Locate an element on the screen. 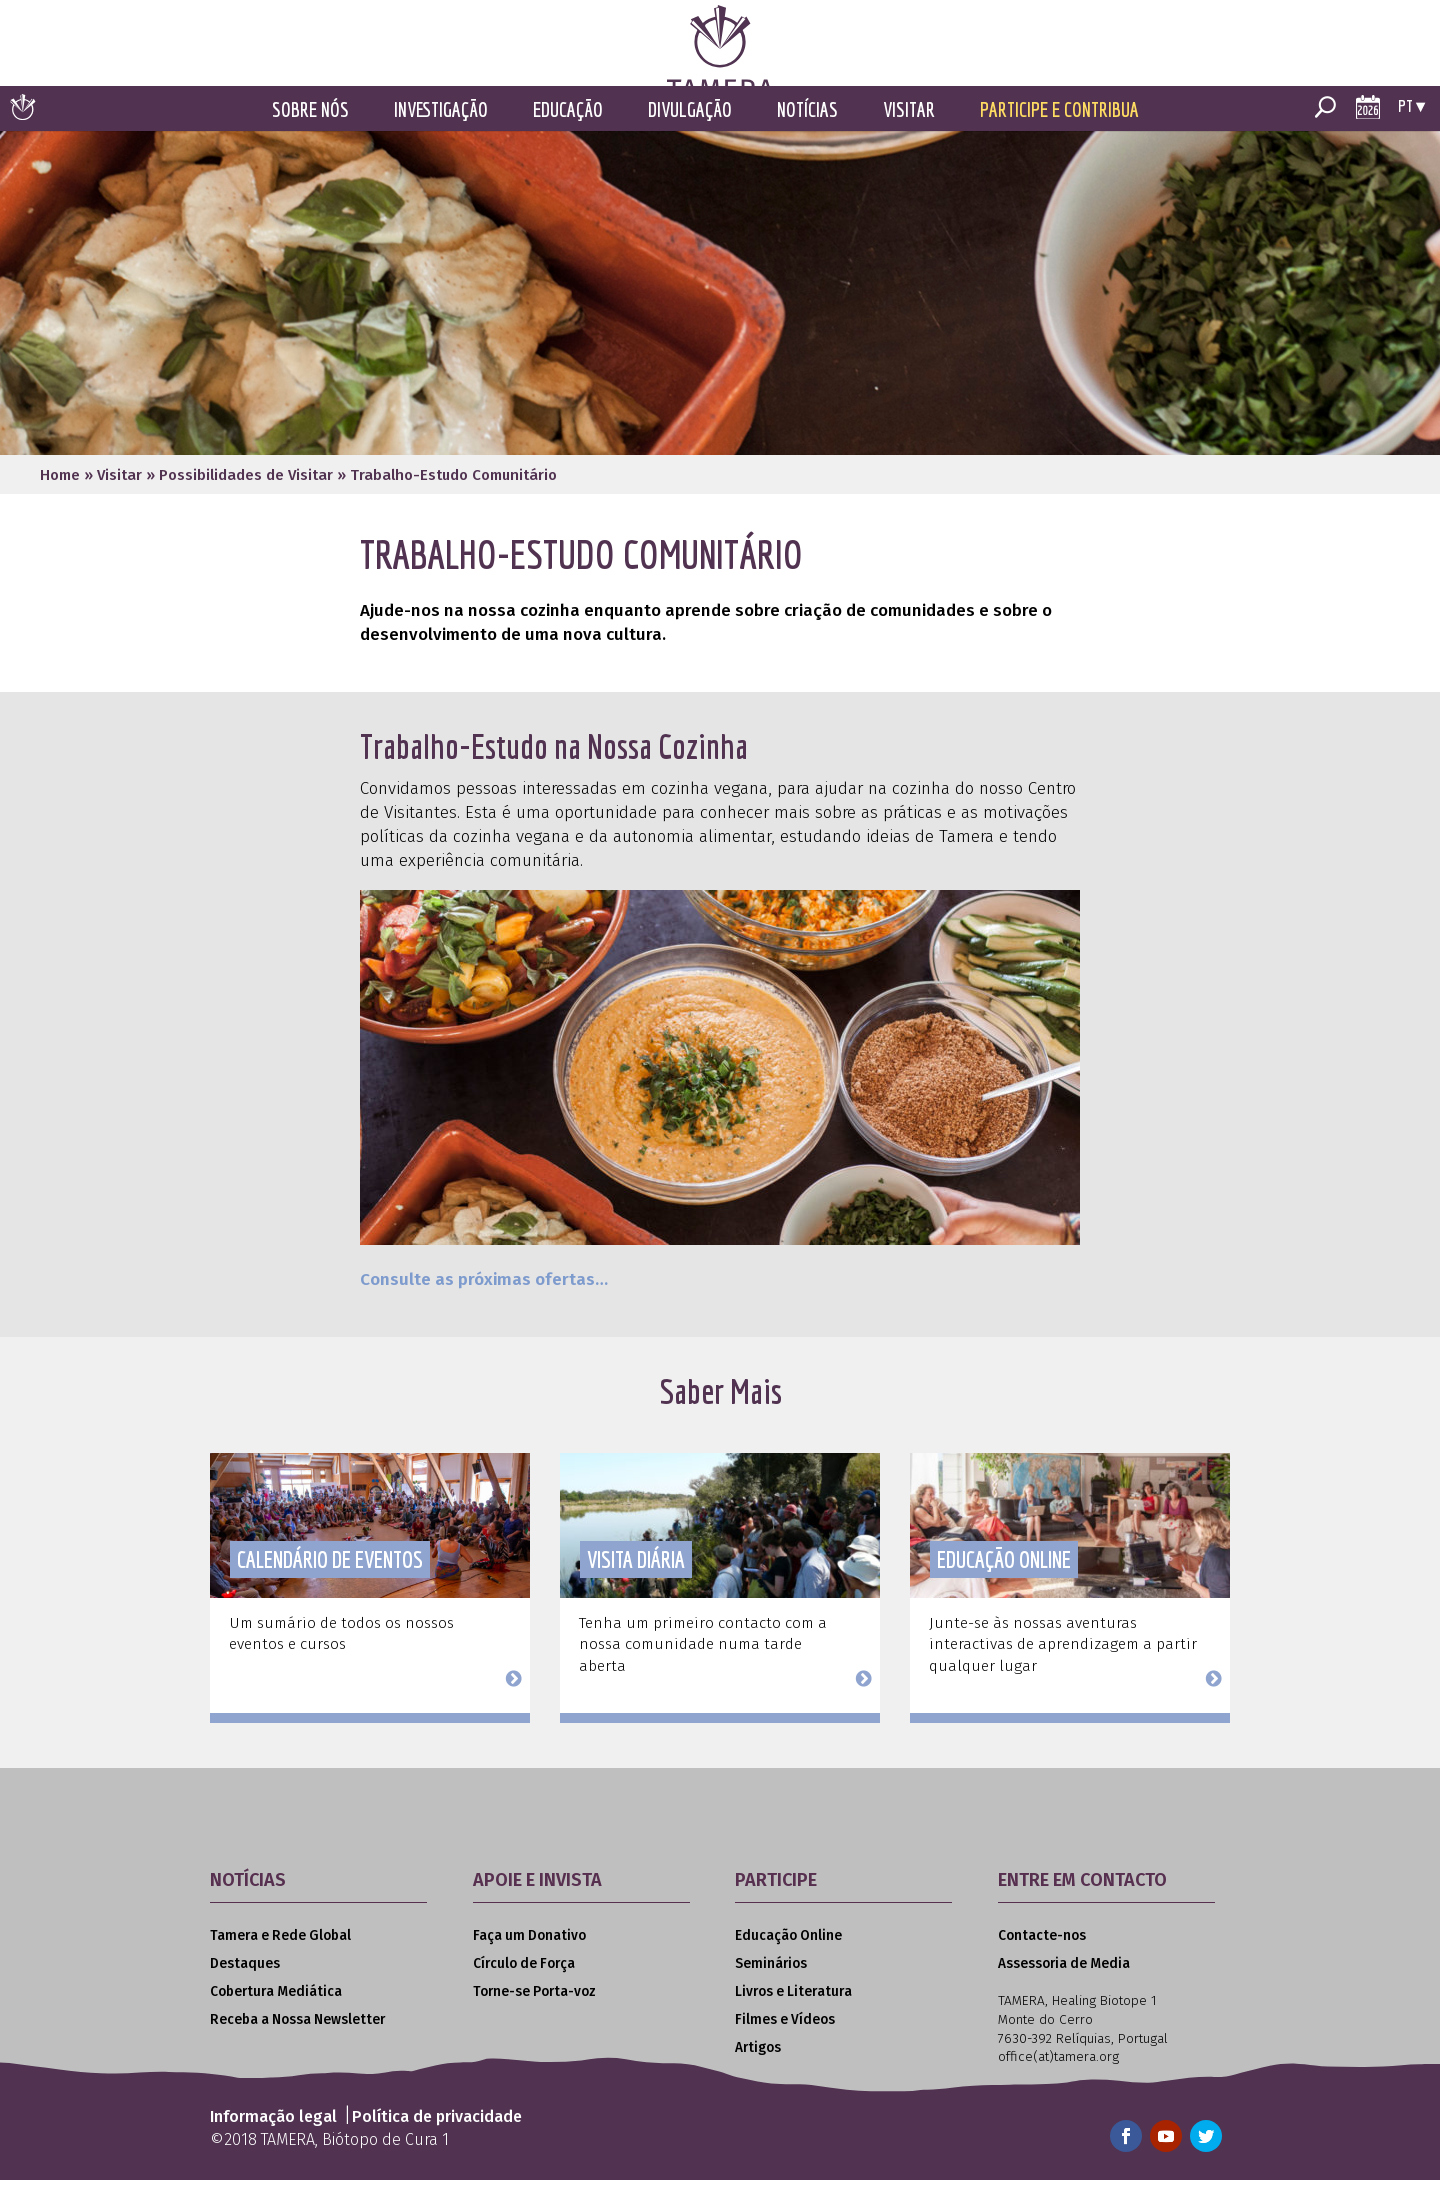 The image size is (1440, 2208). Faça um Donativo is located at coordinates (529, 1963).